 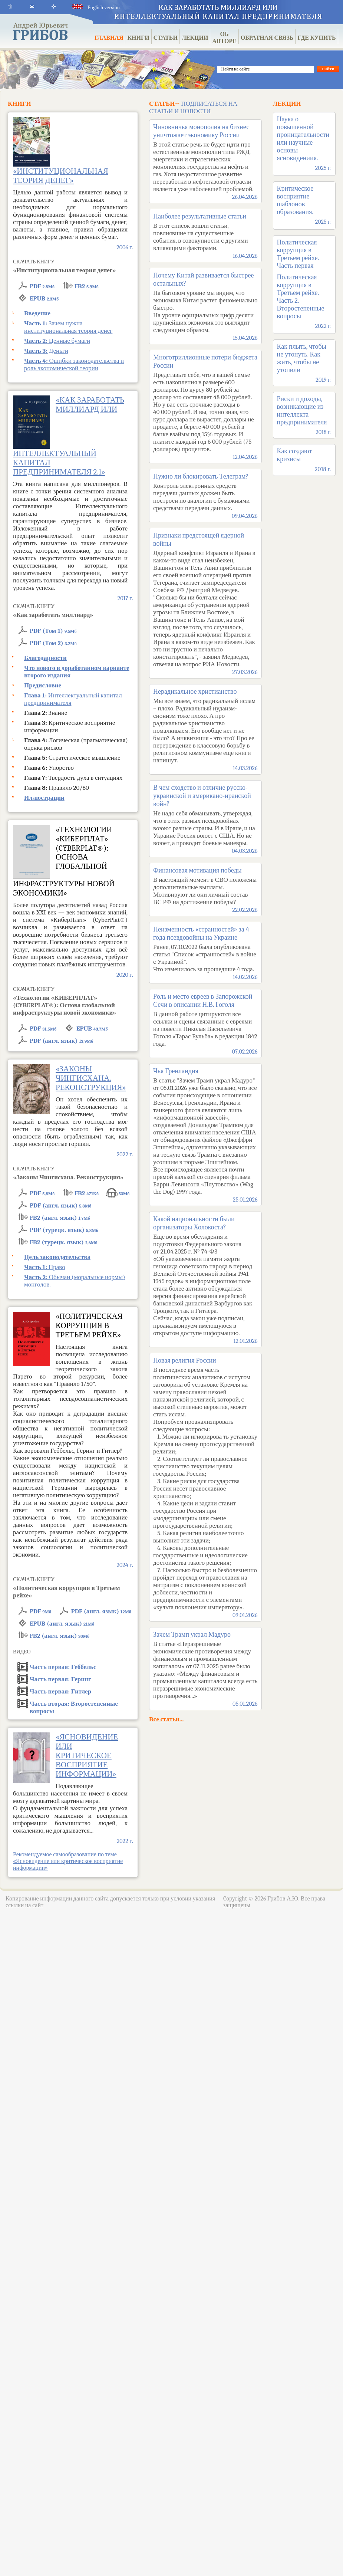 What do you see at coordinates (205, 233) in the screenshot?
I see `Наиболее результативные статьи` at bounding box center [205, 233].